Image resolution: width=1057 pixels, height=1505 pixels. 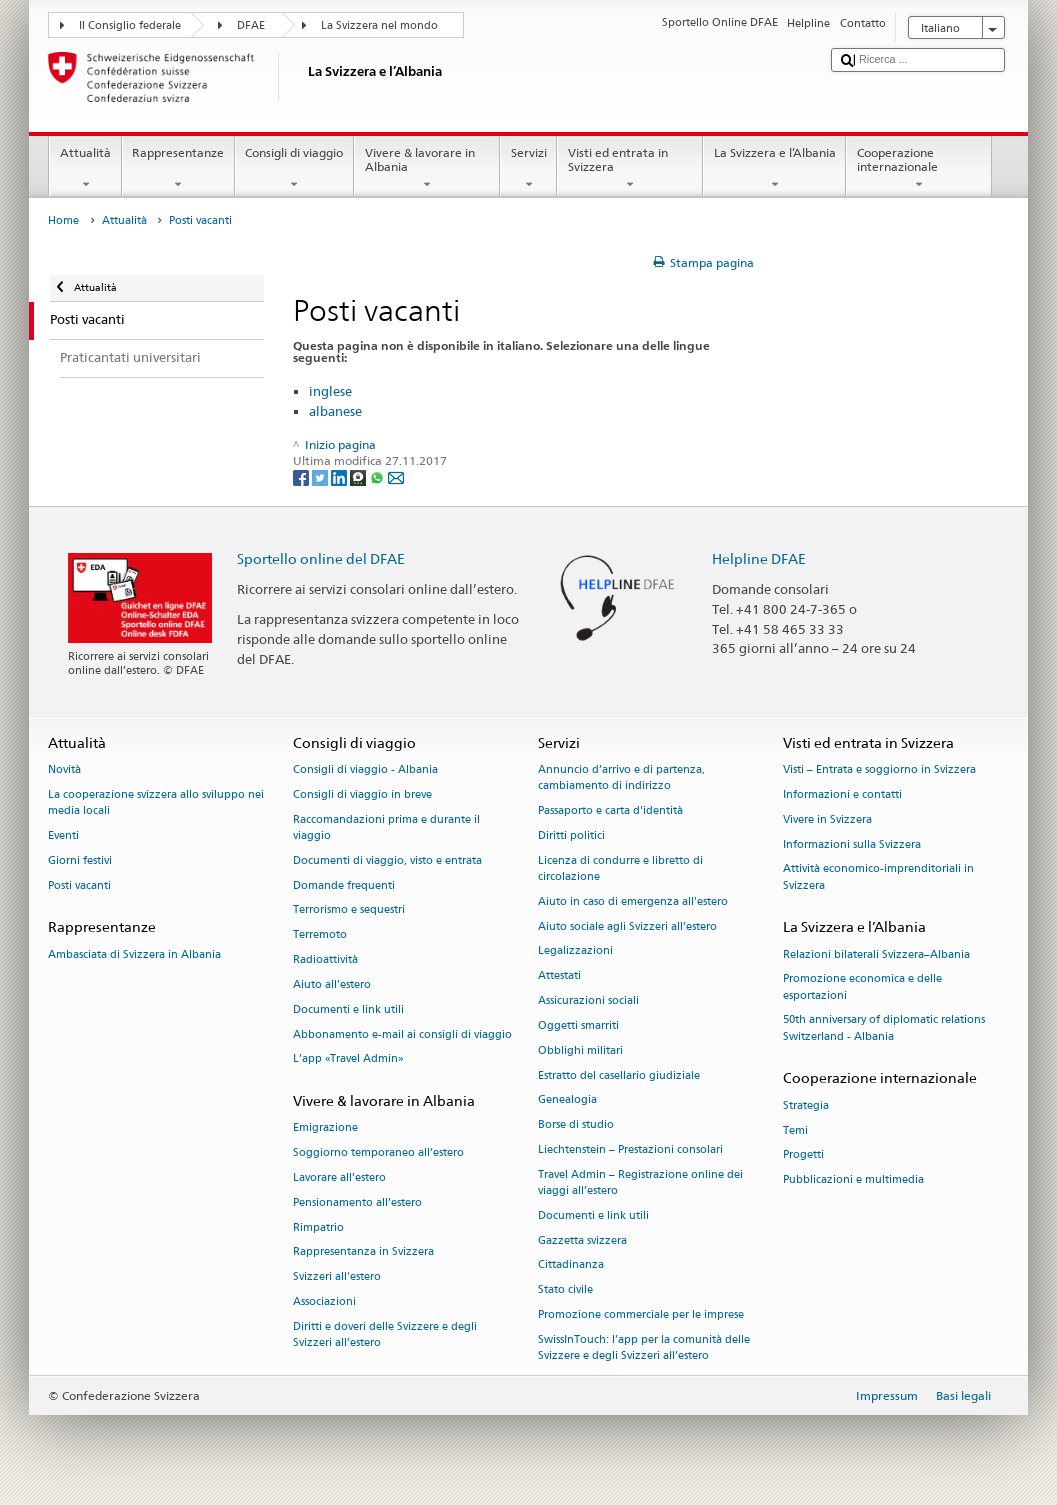 I want to click on Vivere & lavorare in Albania, so click(x=427, y=169).